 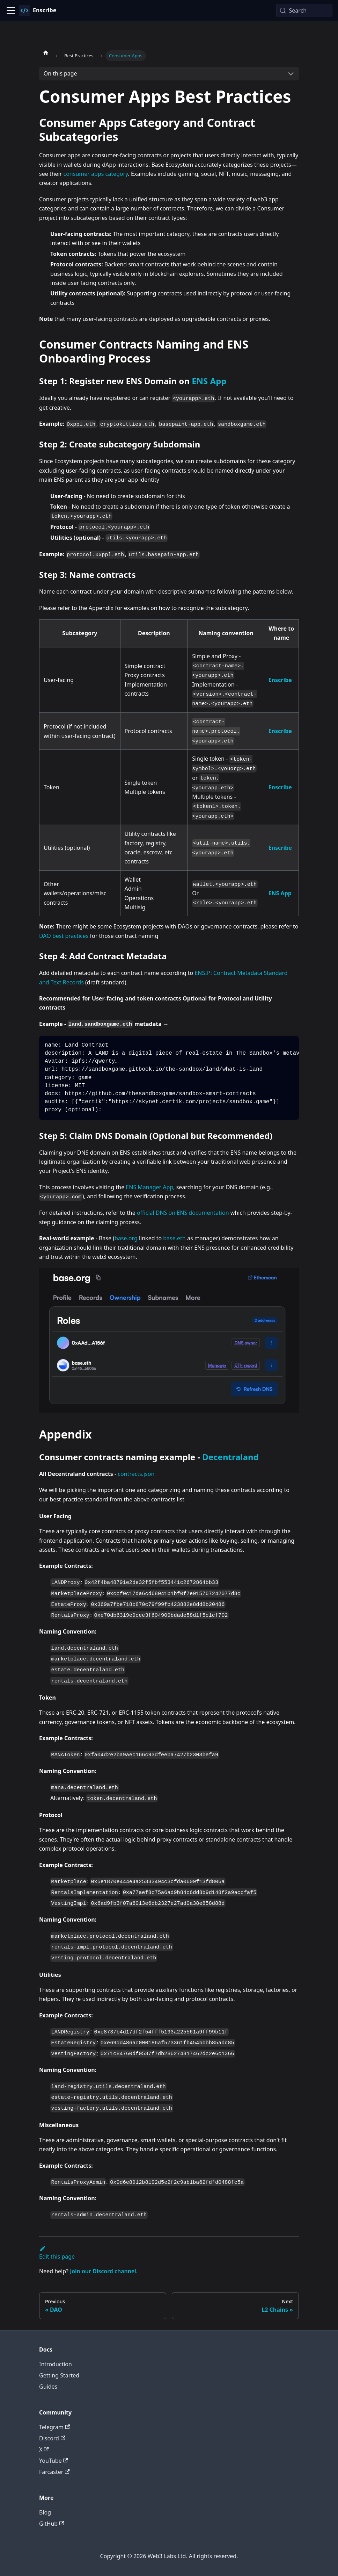 What do you see at coordinates (51, 2523) in the screenshot?
I see `GitHub` at bounding box center [51, 2523].